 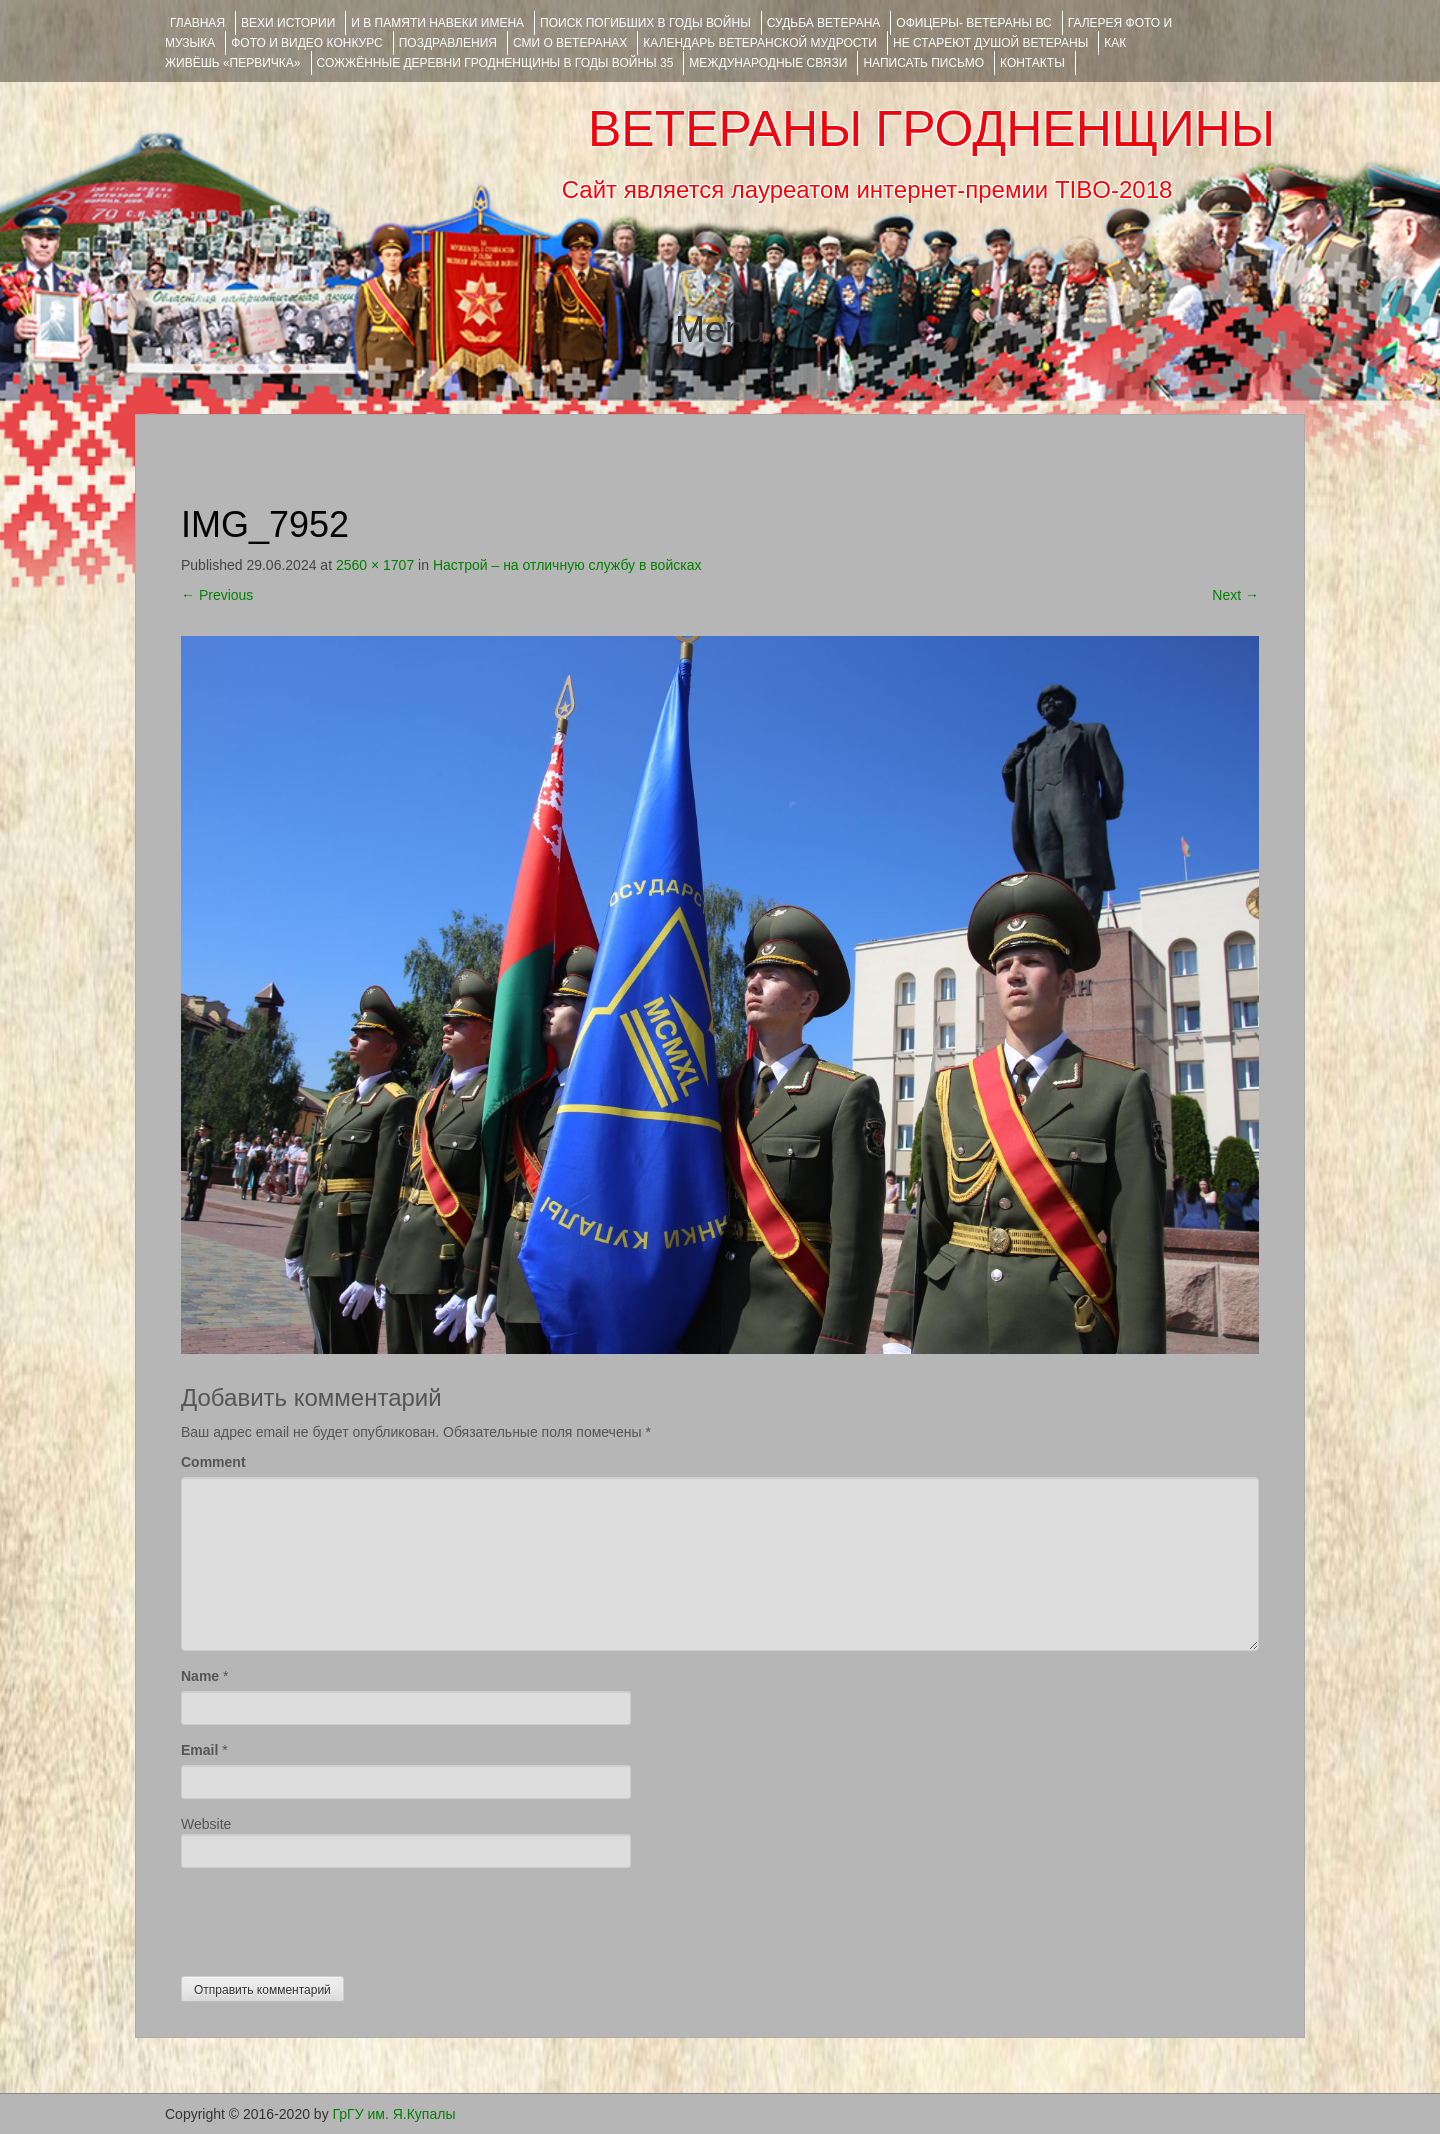 I want to click on ВЕТЕРАНЫ ГРОДНЕНЩИНЫ, so click(x=931, y=129).